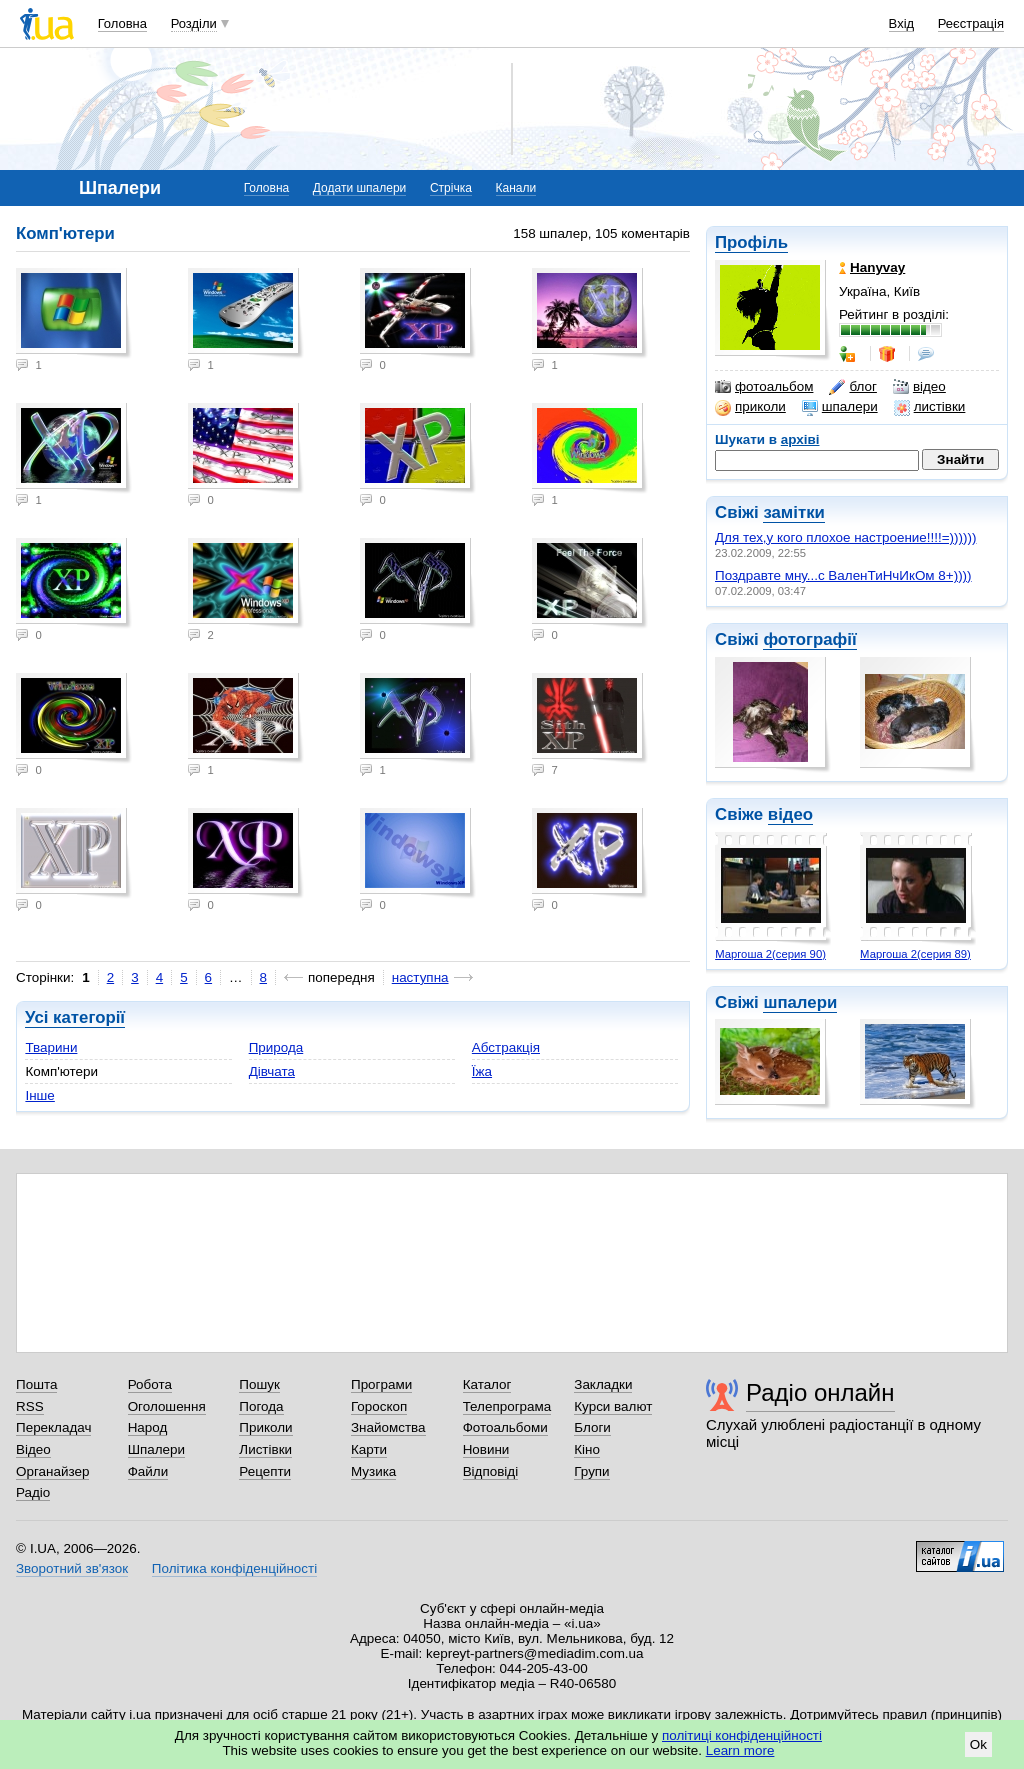 The image size is (1024, 1769). Describe the element at coordinates (75, 1017) in the screenshot. I see `Усі категорії` at that location.